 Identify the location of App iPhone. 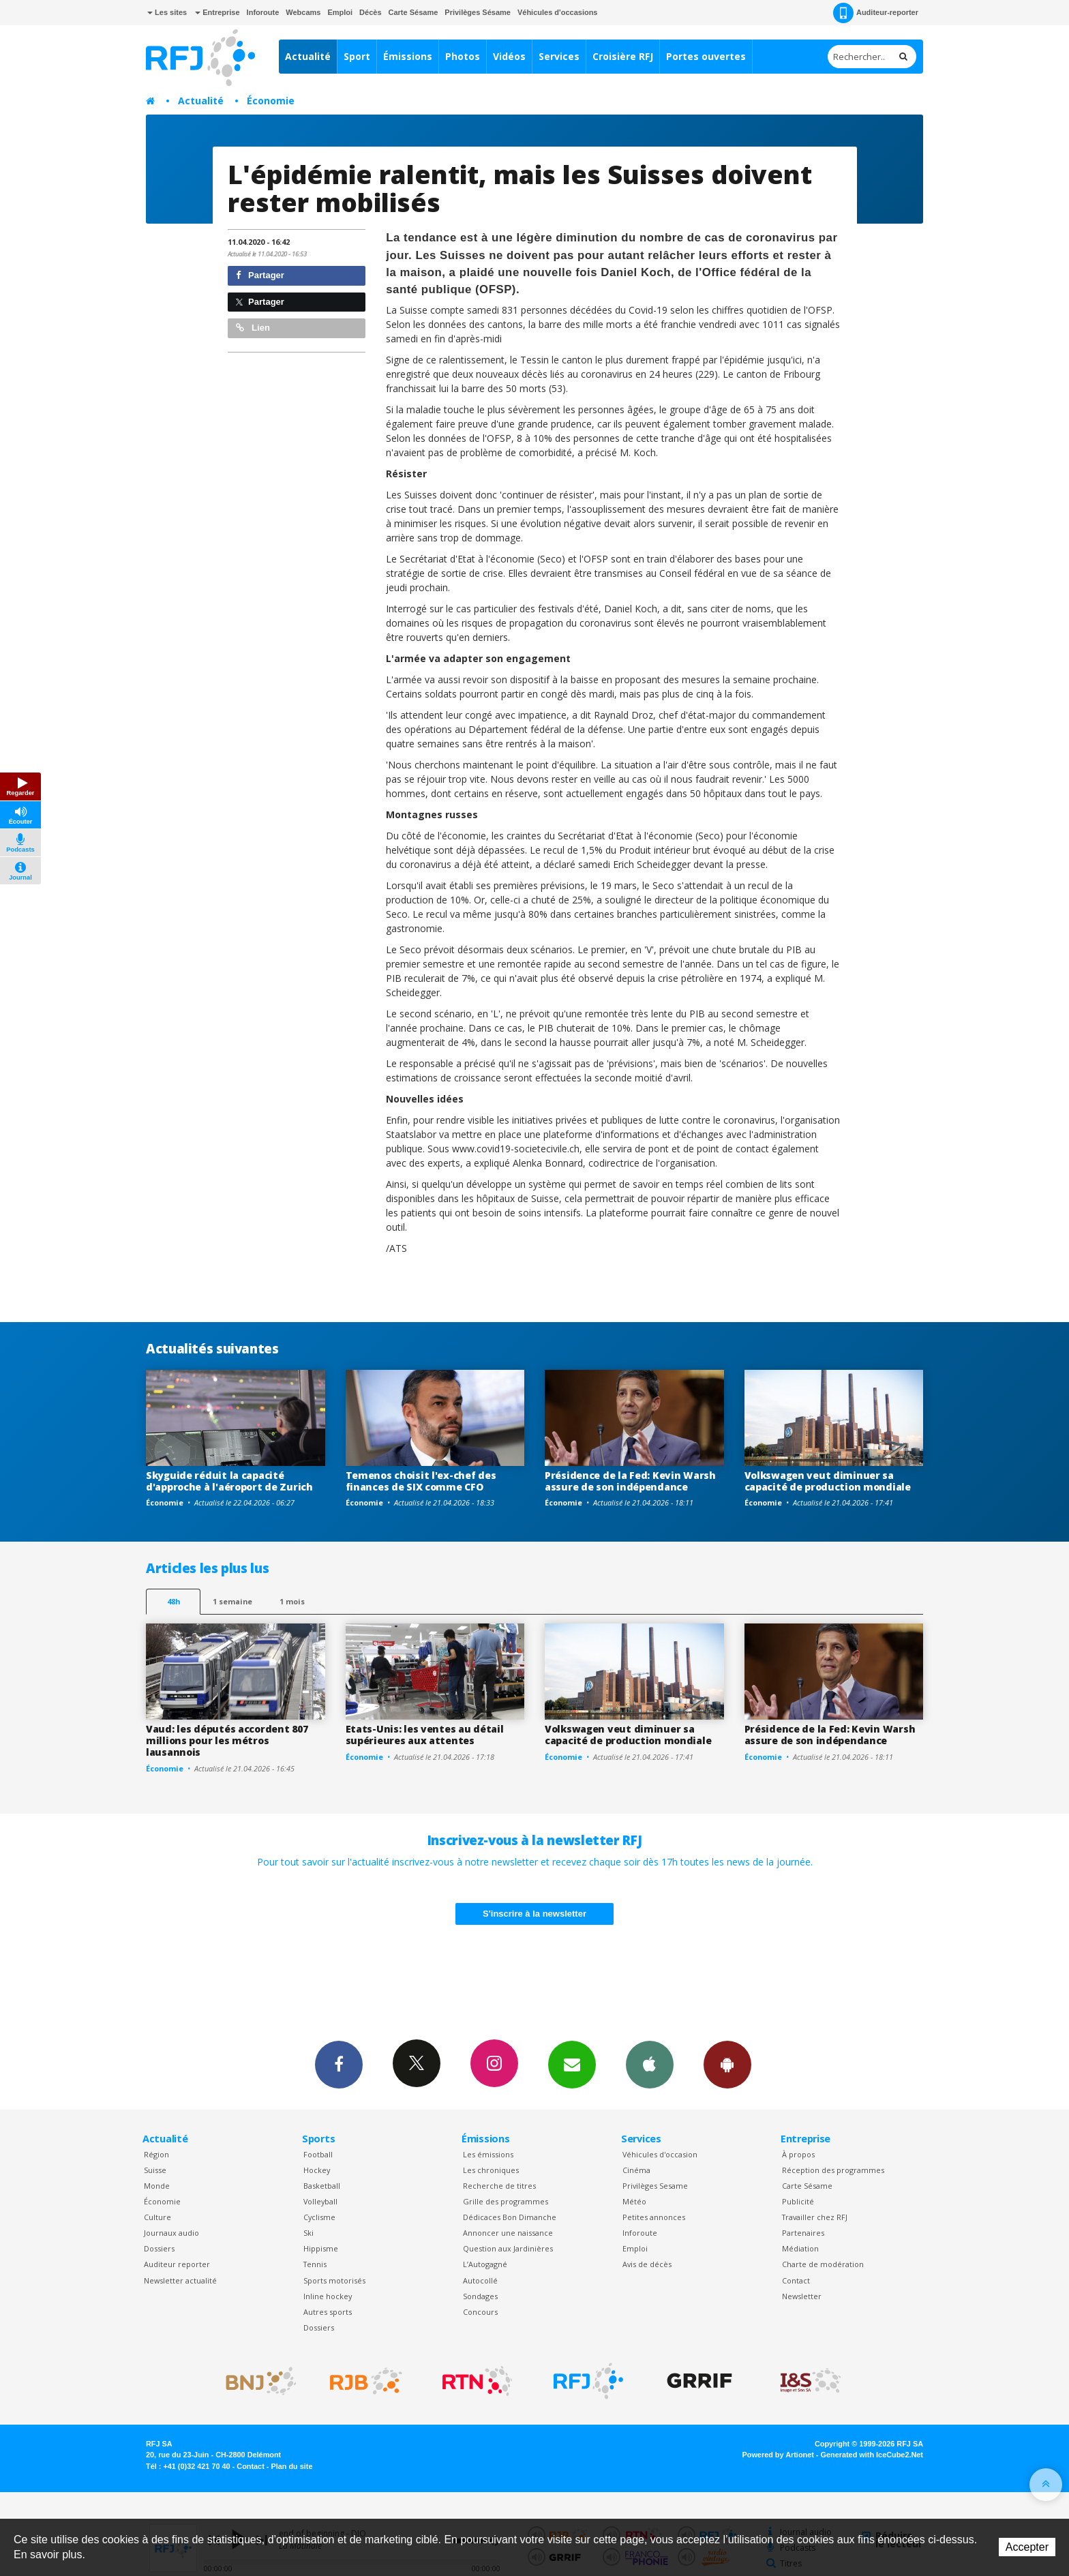
(650, 2064).